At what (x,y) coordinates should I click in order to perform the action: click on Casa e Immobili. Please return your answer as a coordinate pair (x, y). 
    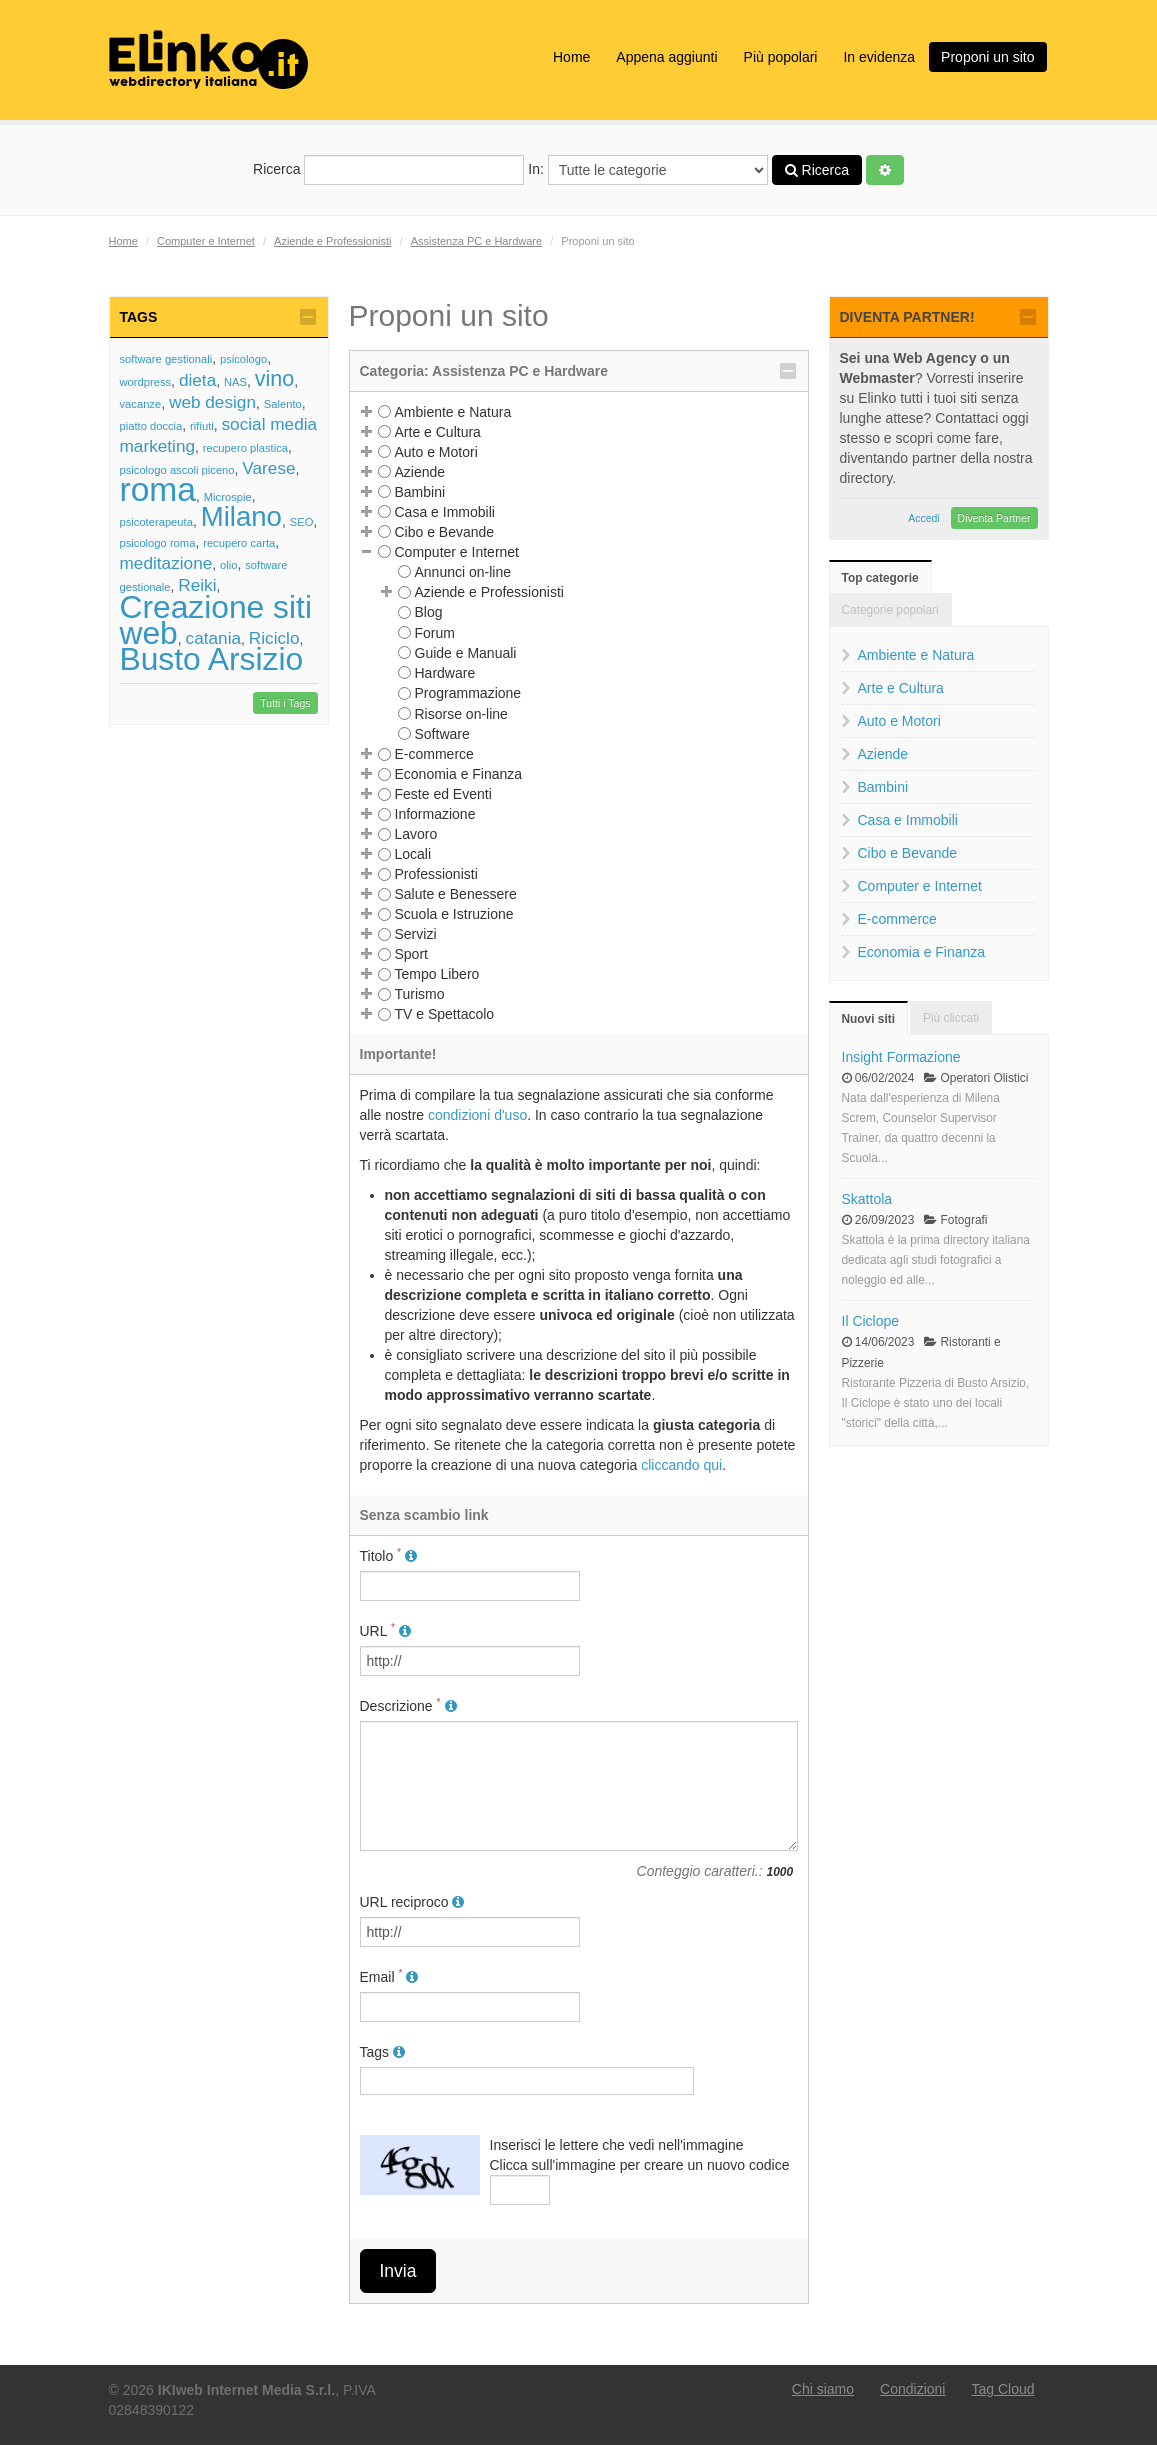
    Looking at the image, I should click on (445, 512).